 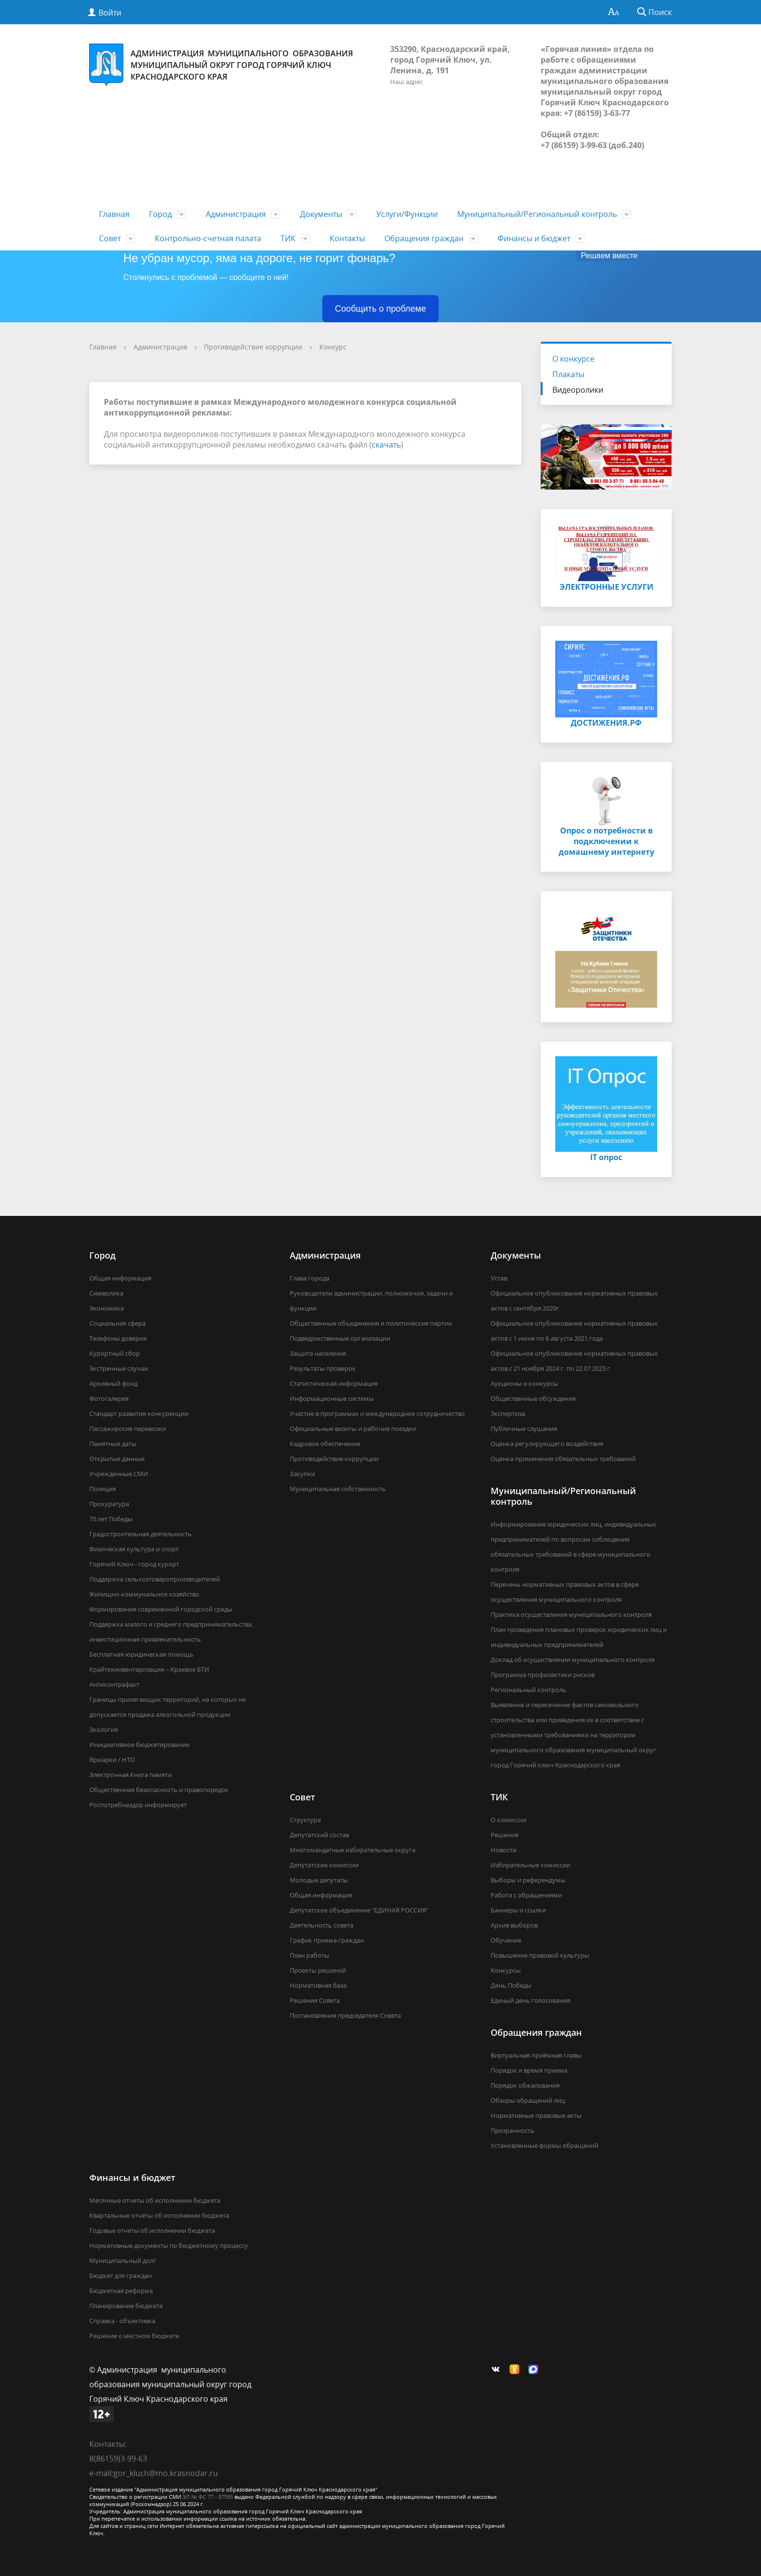 I want to click on Жилищно-коммунальное хозяйство, so click(x=144, y=1594).